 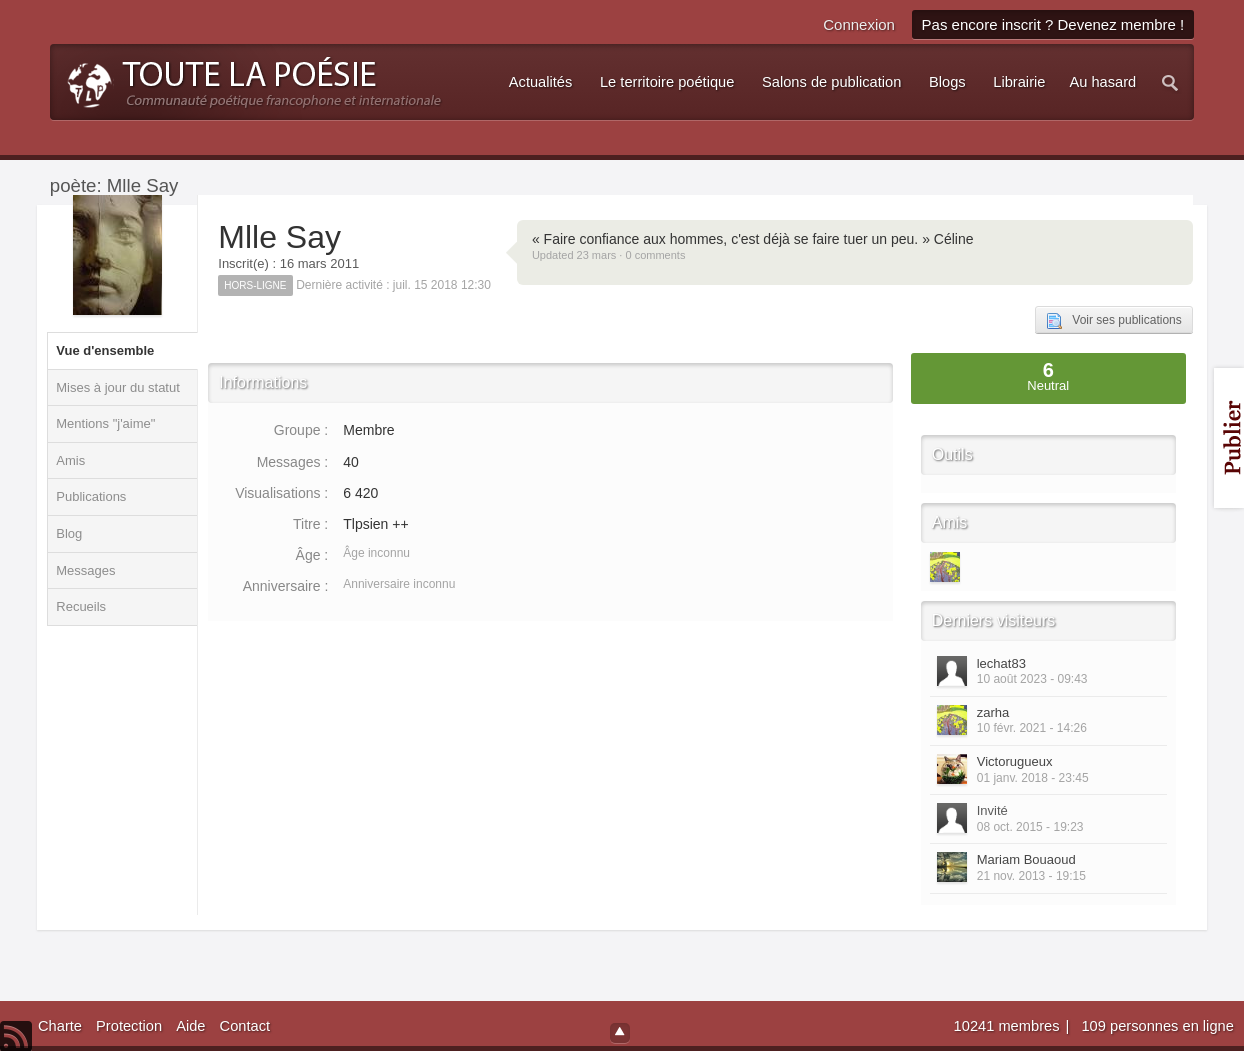 I want to click on Updated 23 mars · 0 comments, so click(x=608, y=255).